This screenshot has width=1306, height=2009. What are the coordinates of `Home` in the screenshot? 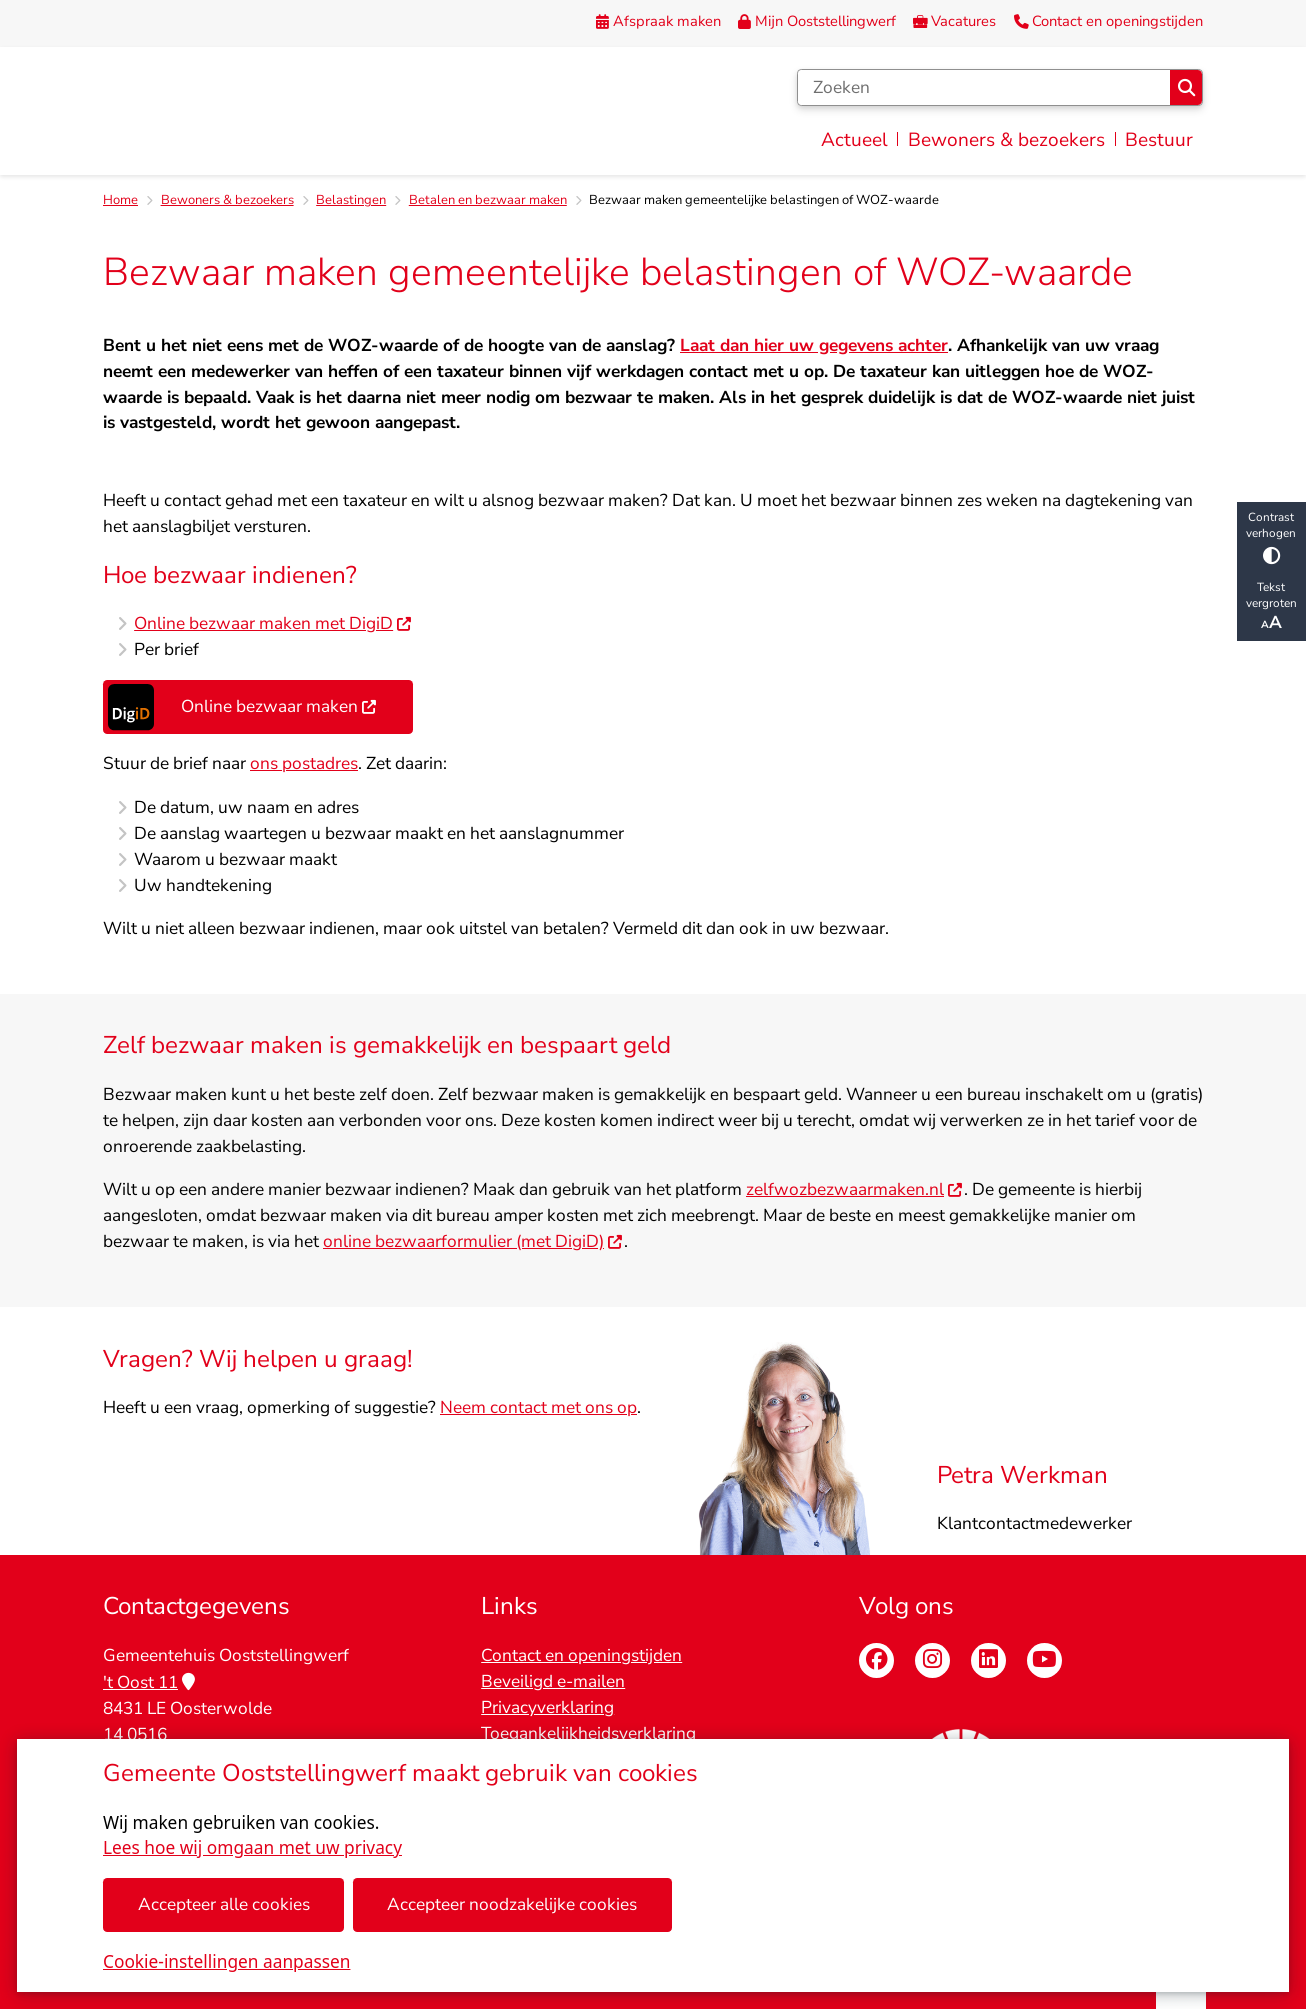 It's located at (120, 200).